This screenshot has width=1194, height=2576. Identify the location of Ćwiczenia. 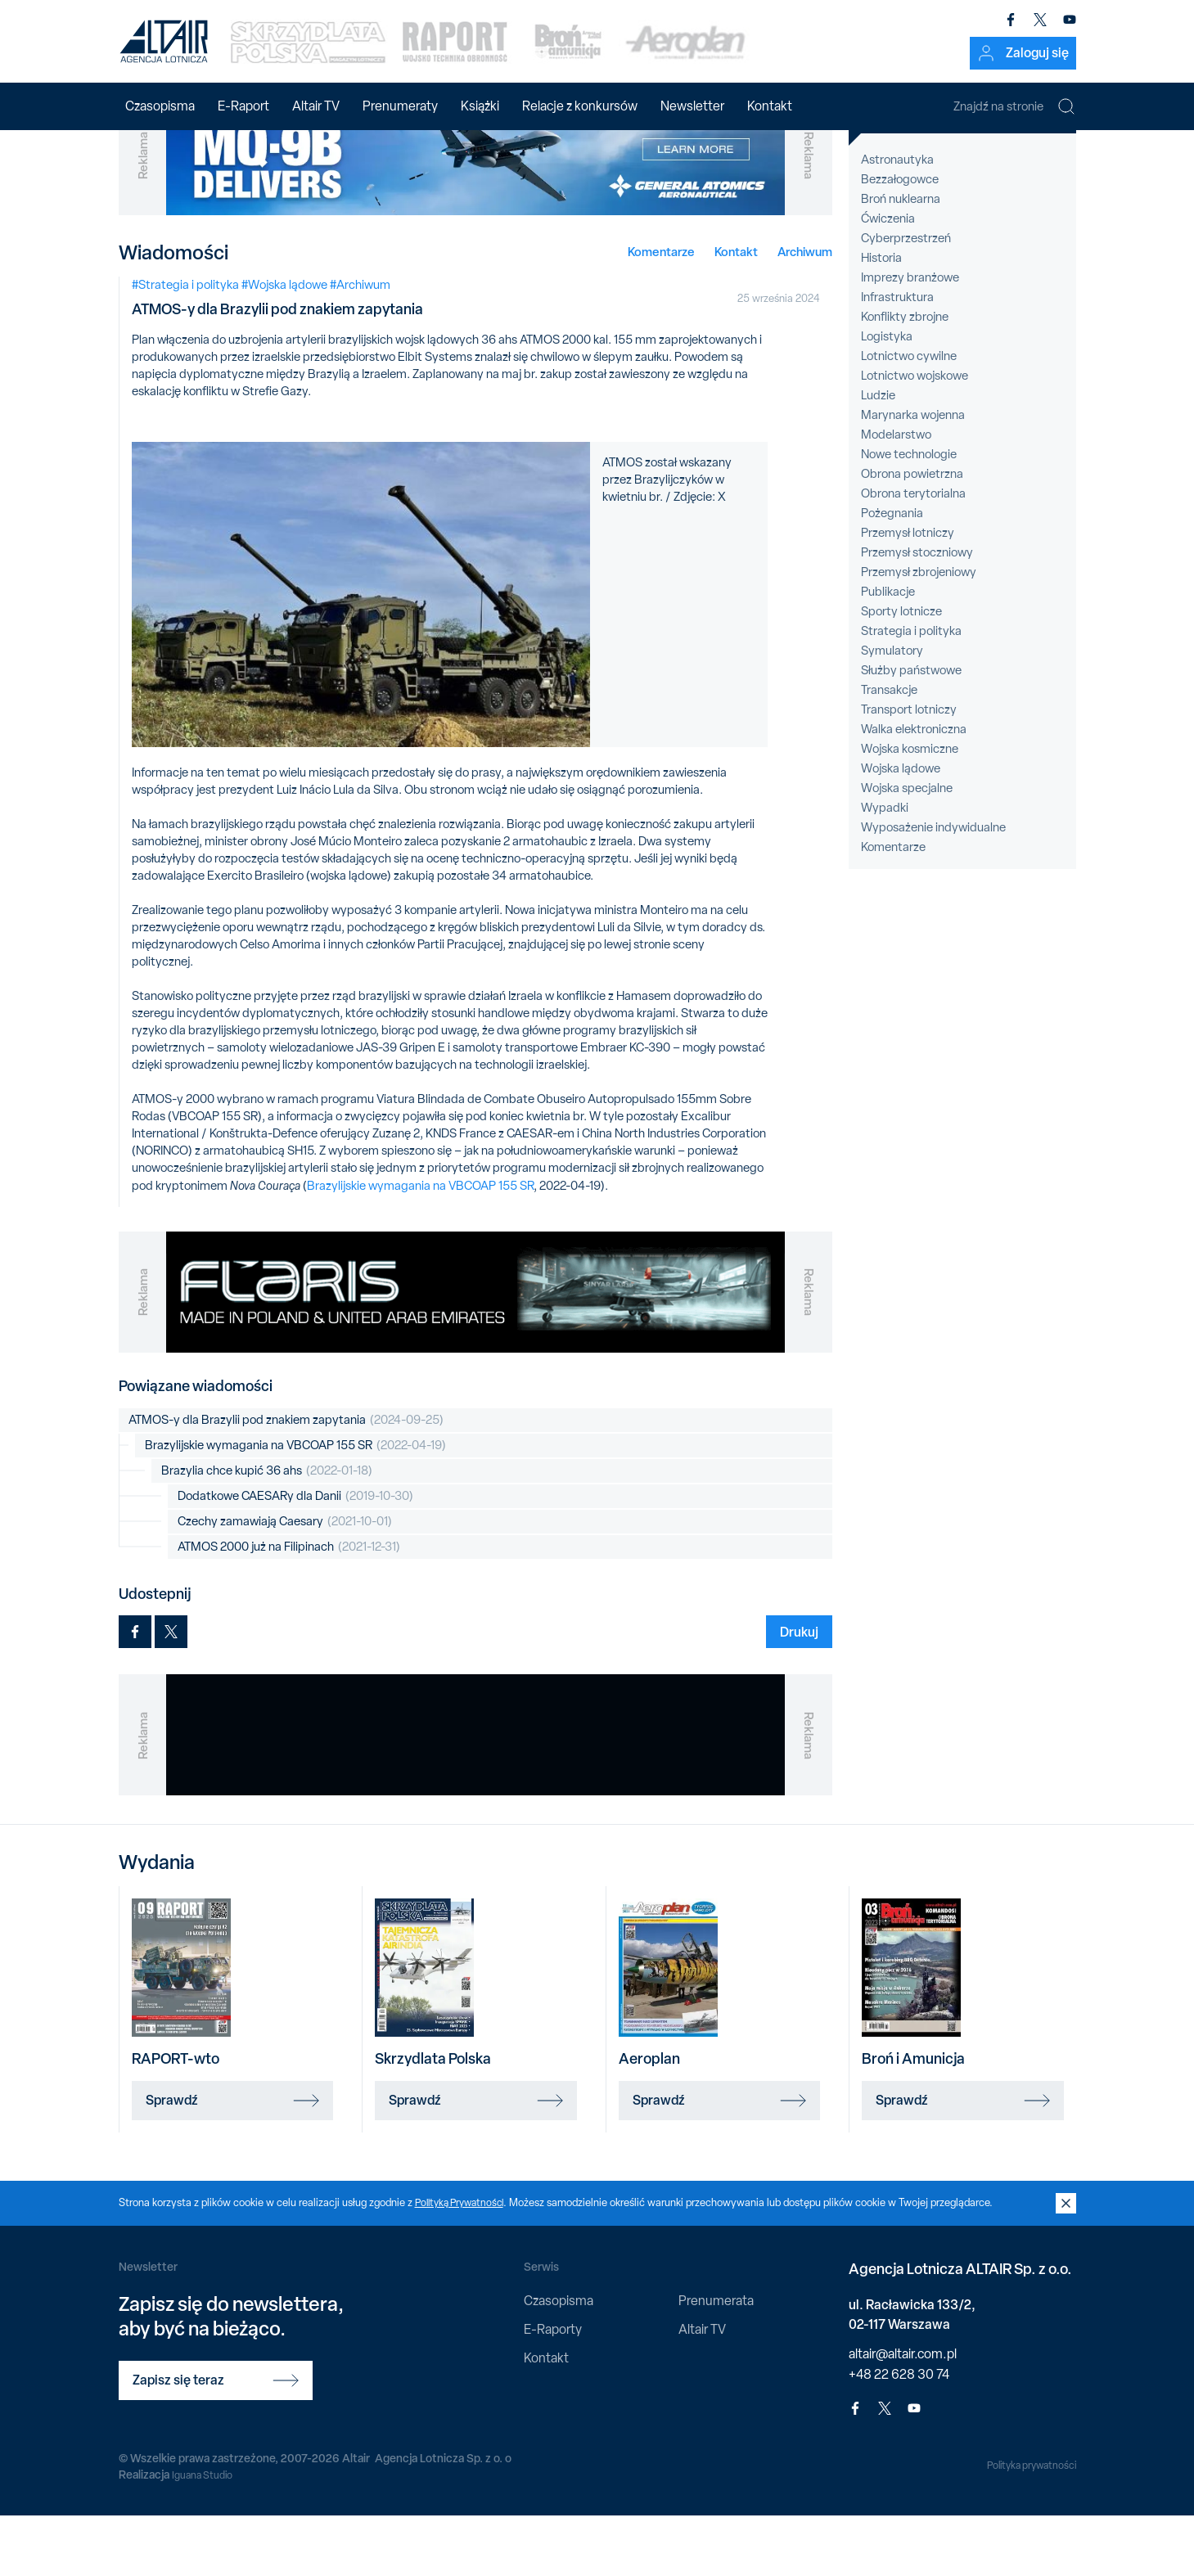
(888, 279).